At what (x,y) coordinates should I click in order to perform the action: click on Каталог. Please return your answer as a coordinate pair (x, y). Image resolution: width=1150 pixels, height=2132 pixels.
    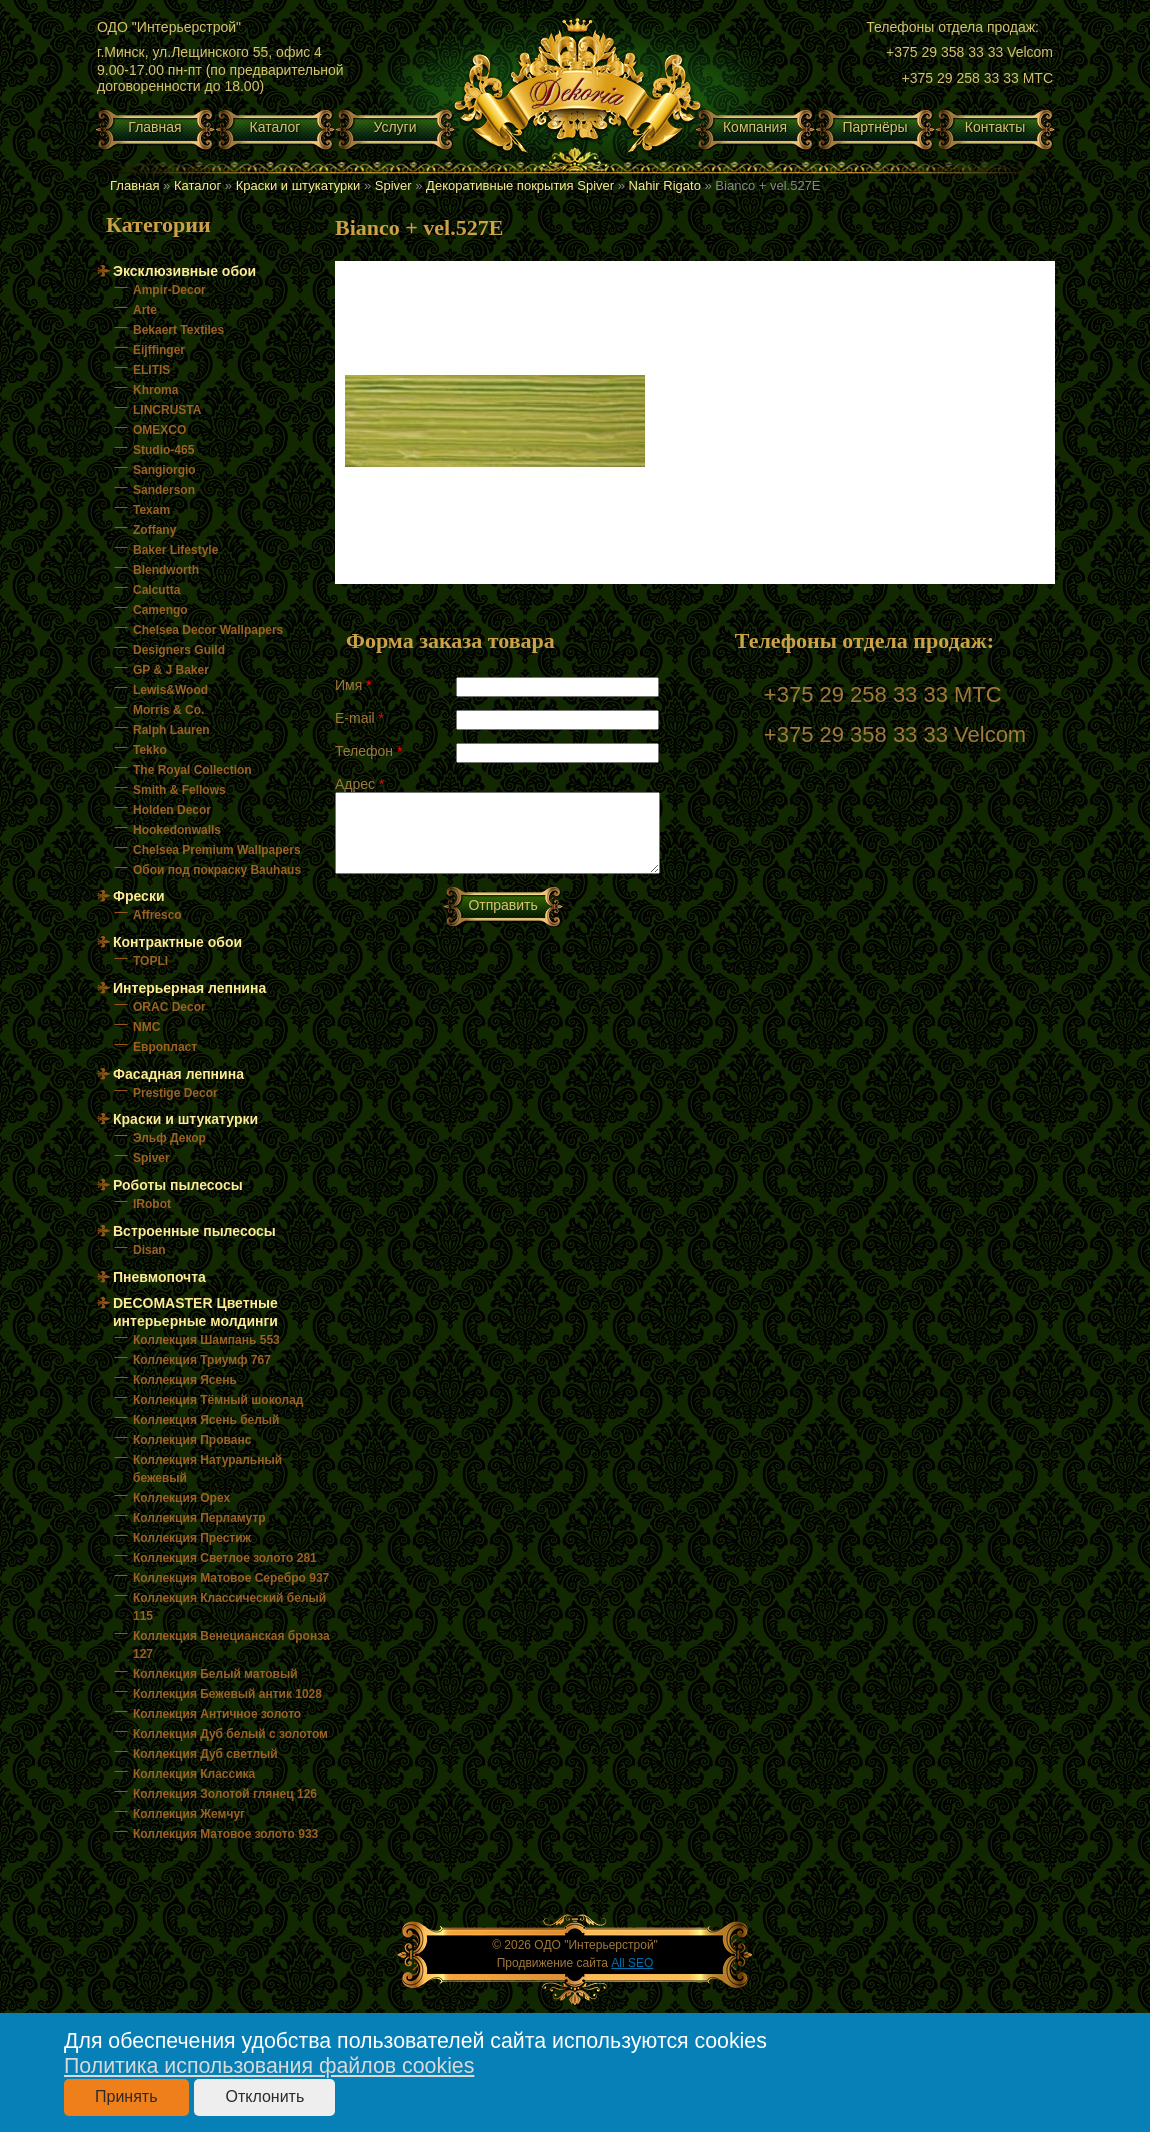
    Looking at the image, I should click on (275, 127).